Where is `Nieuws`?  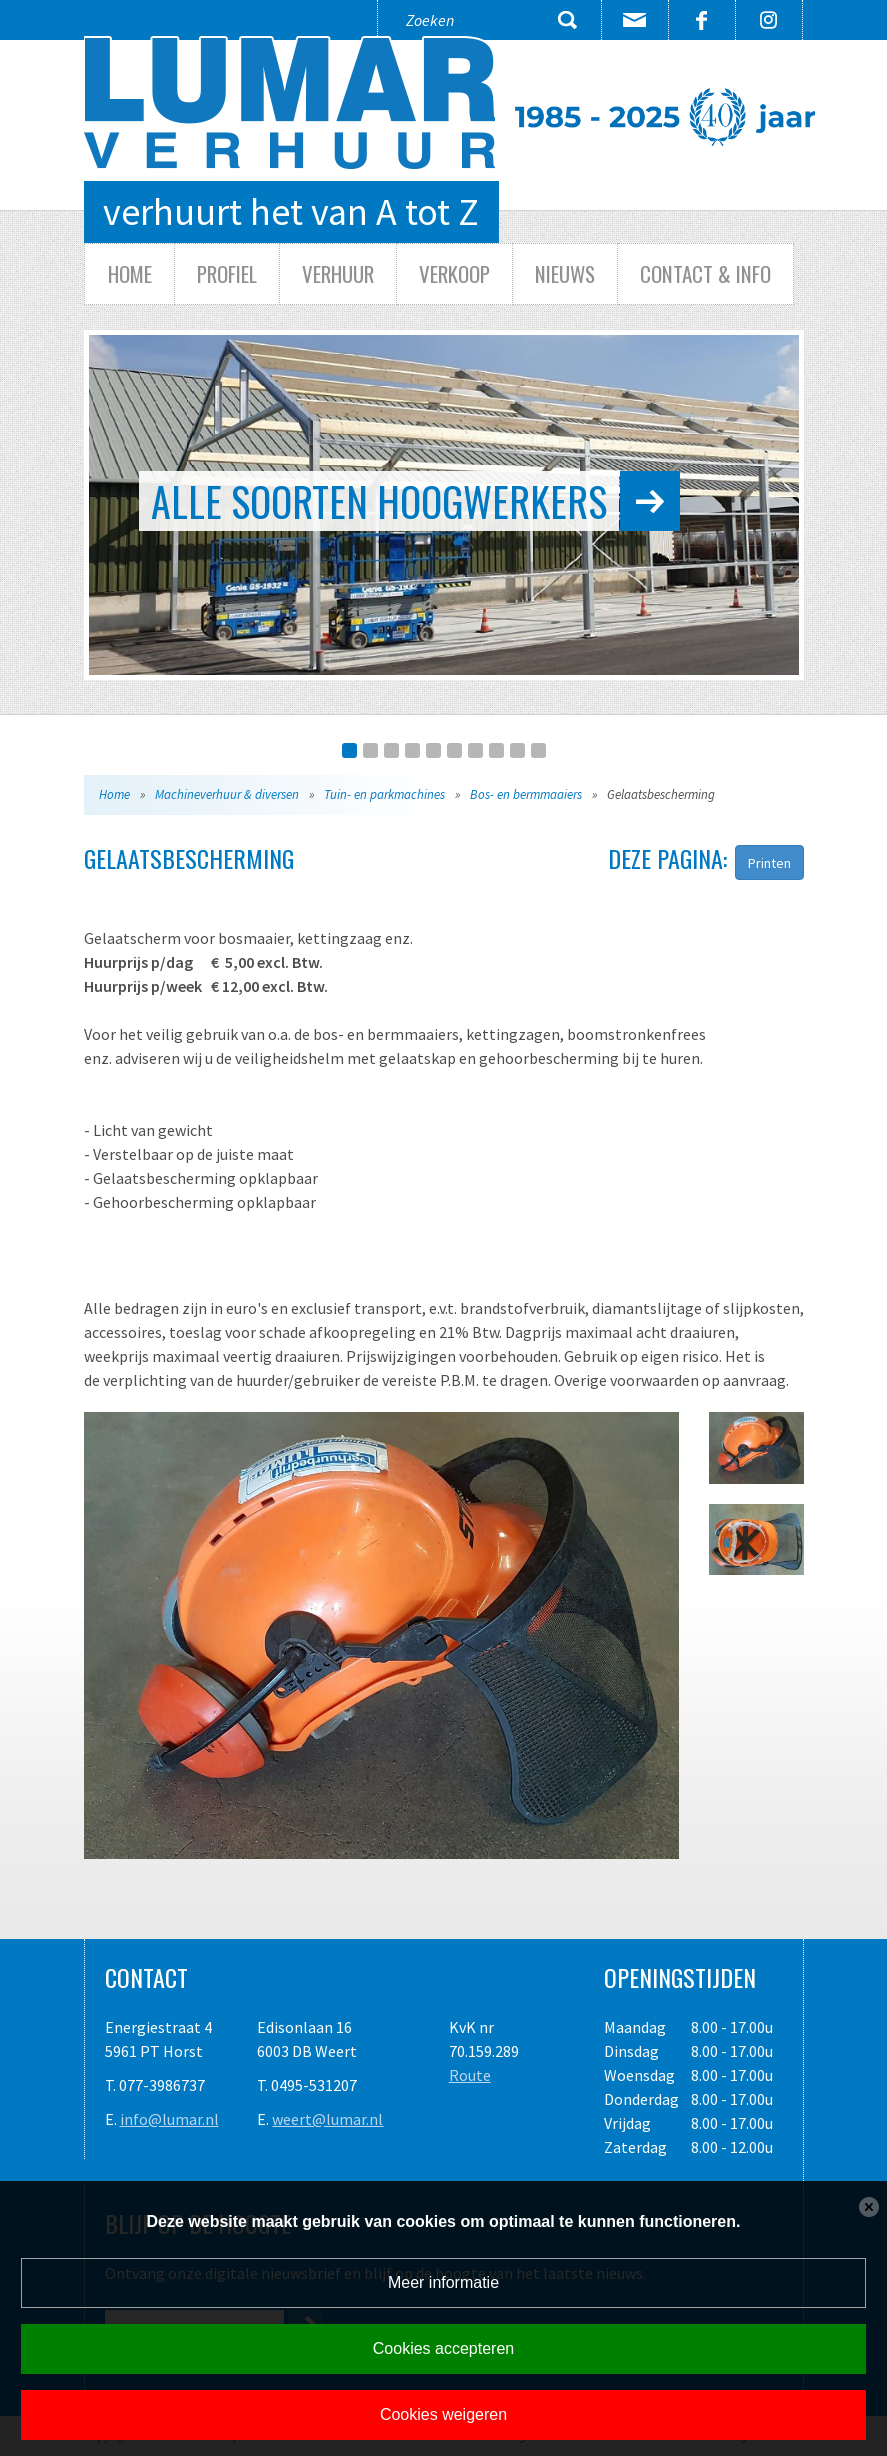 Nieuws is located at coordinates (565, 273).